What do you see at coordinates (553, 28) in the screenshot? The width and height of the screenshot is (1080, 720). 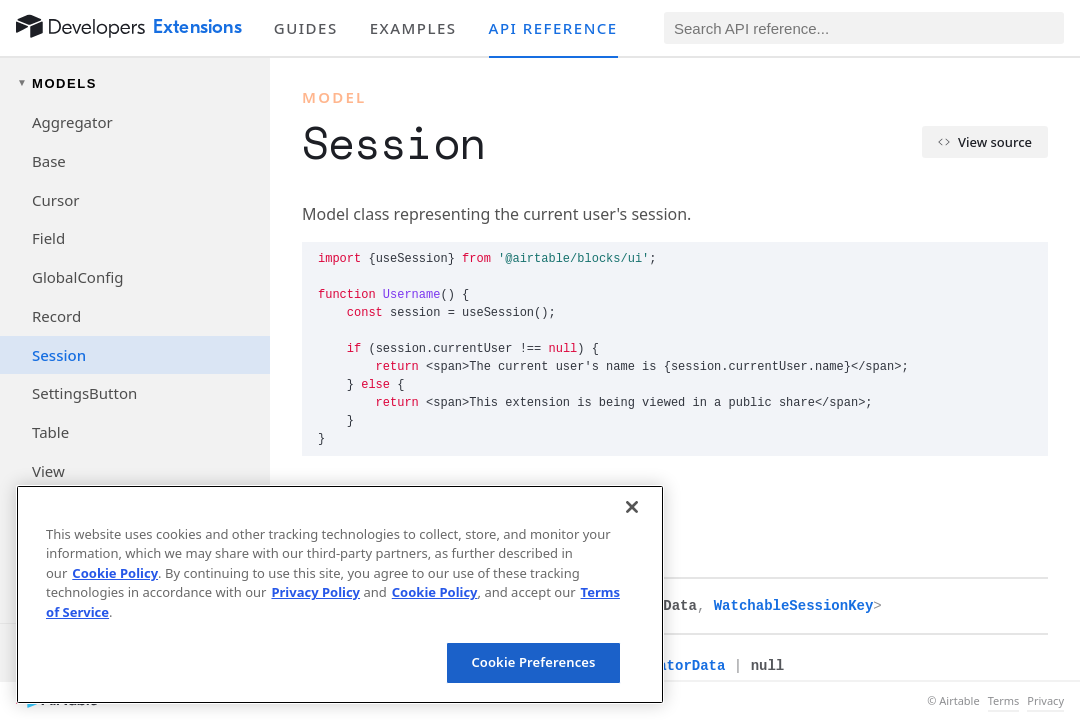 I see `API reference` at bounding box center [553, 28].